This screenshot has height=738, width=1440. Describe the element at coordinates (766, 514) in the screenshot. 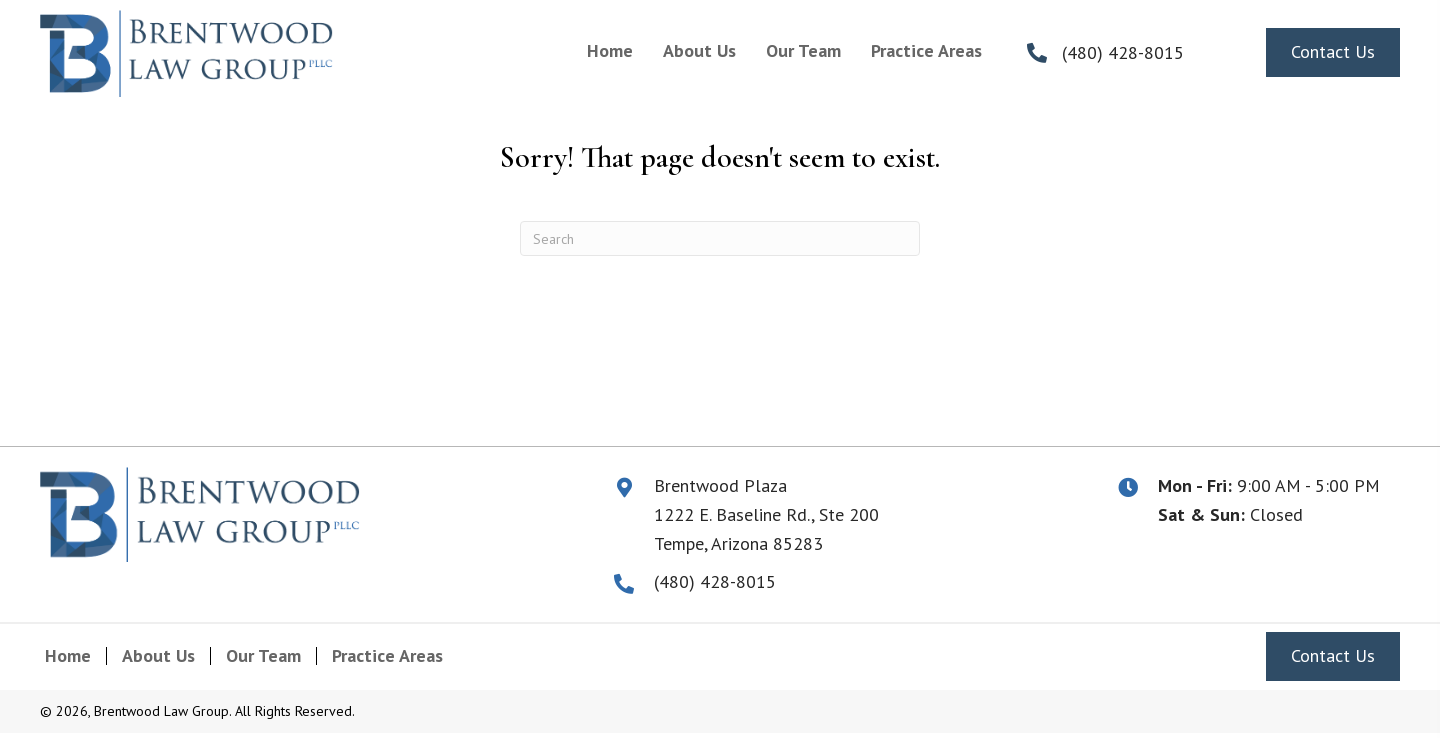

I see `1222 E. Baseline Rd., Ste 200` at that location.